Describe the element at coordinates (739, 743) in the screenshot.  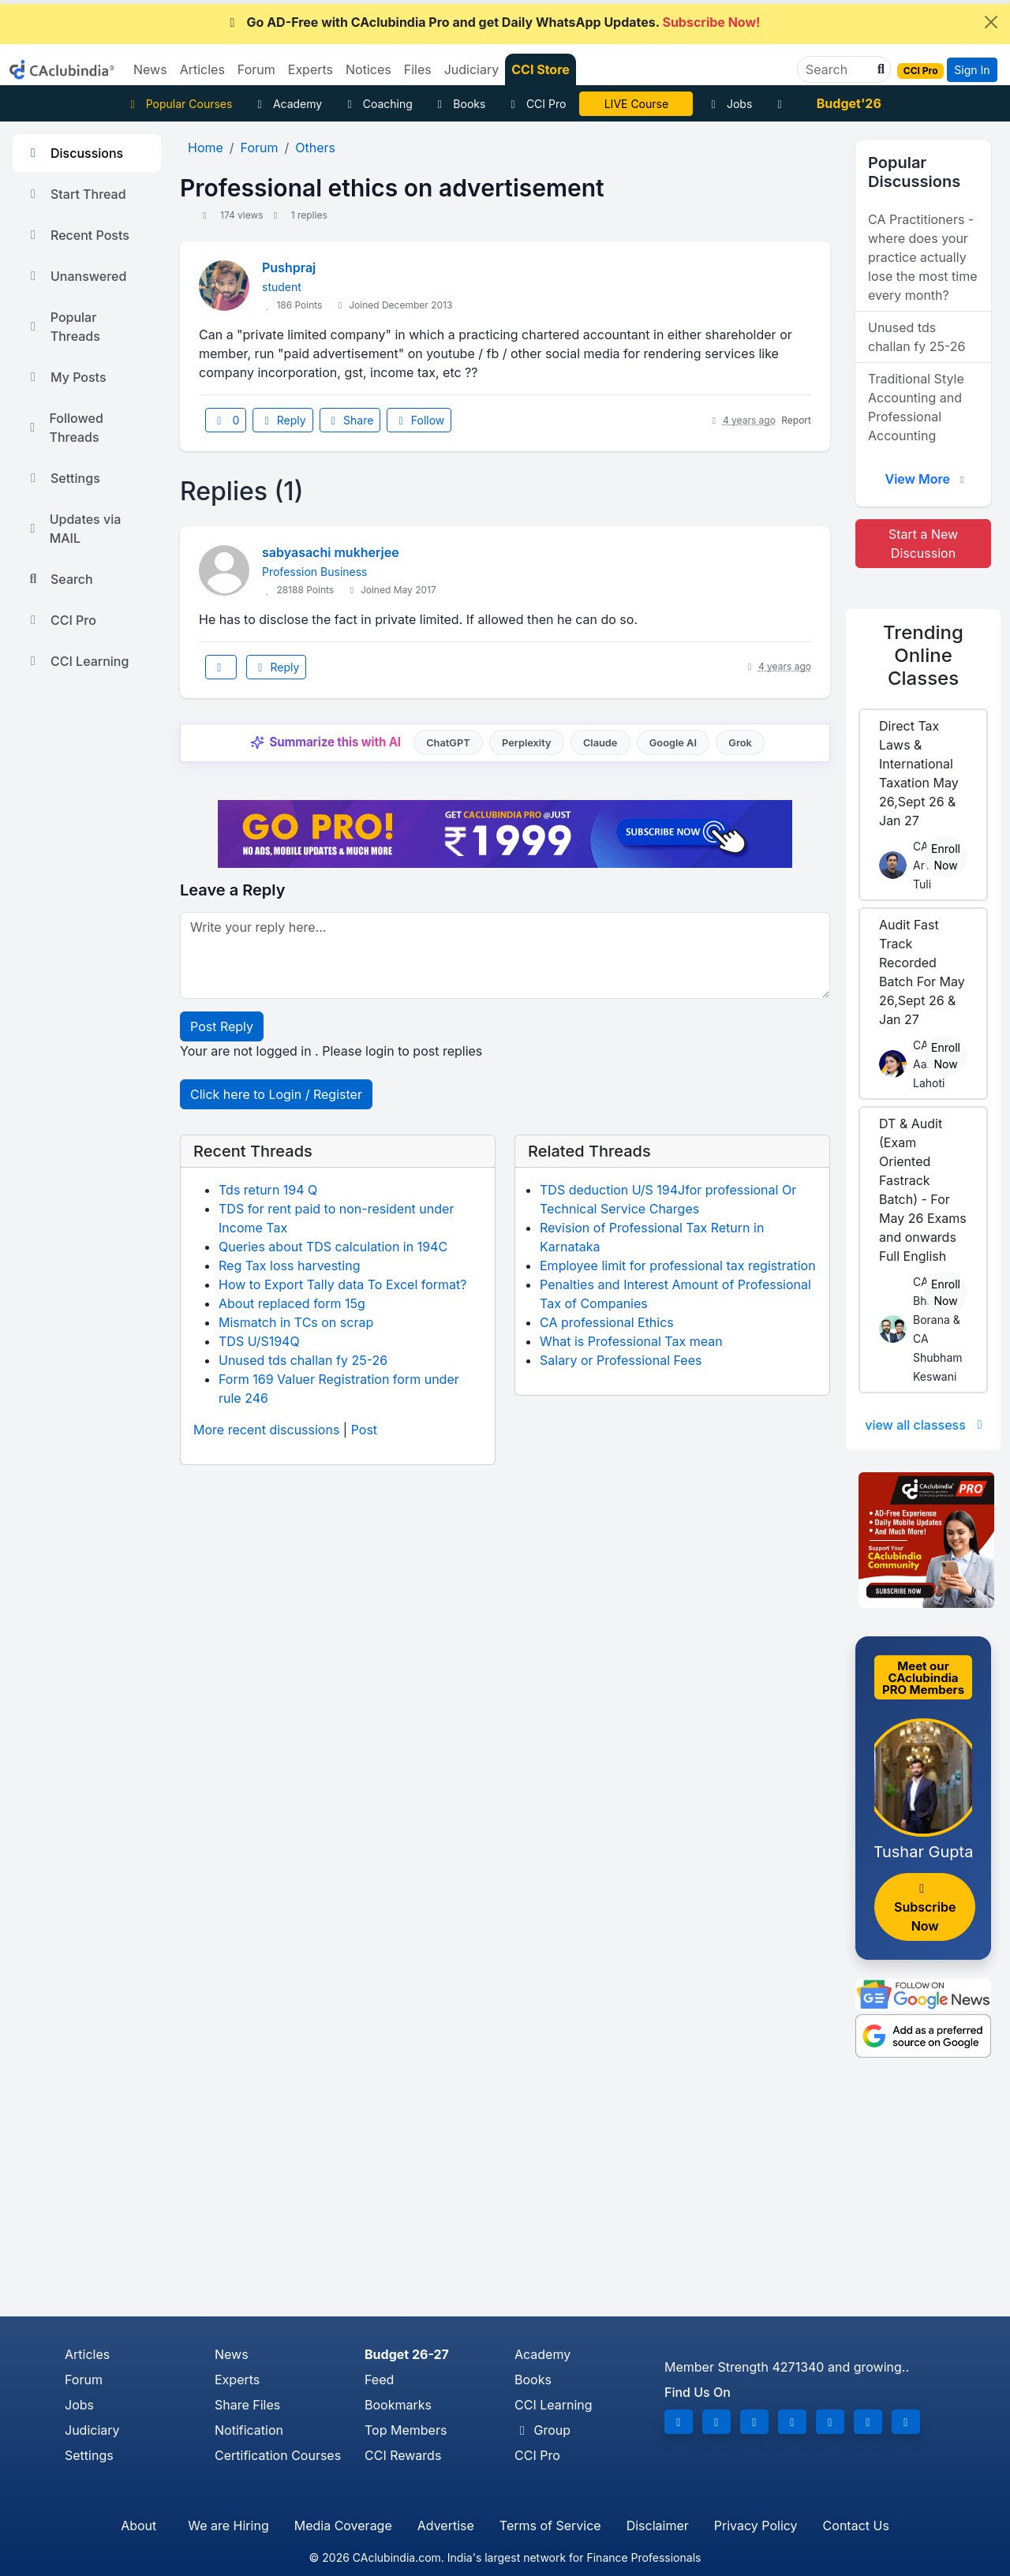
I see `Grok` at that location.